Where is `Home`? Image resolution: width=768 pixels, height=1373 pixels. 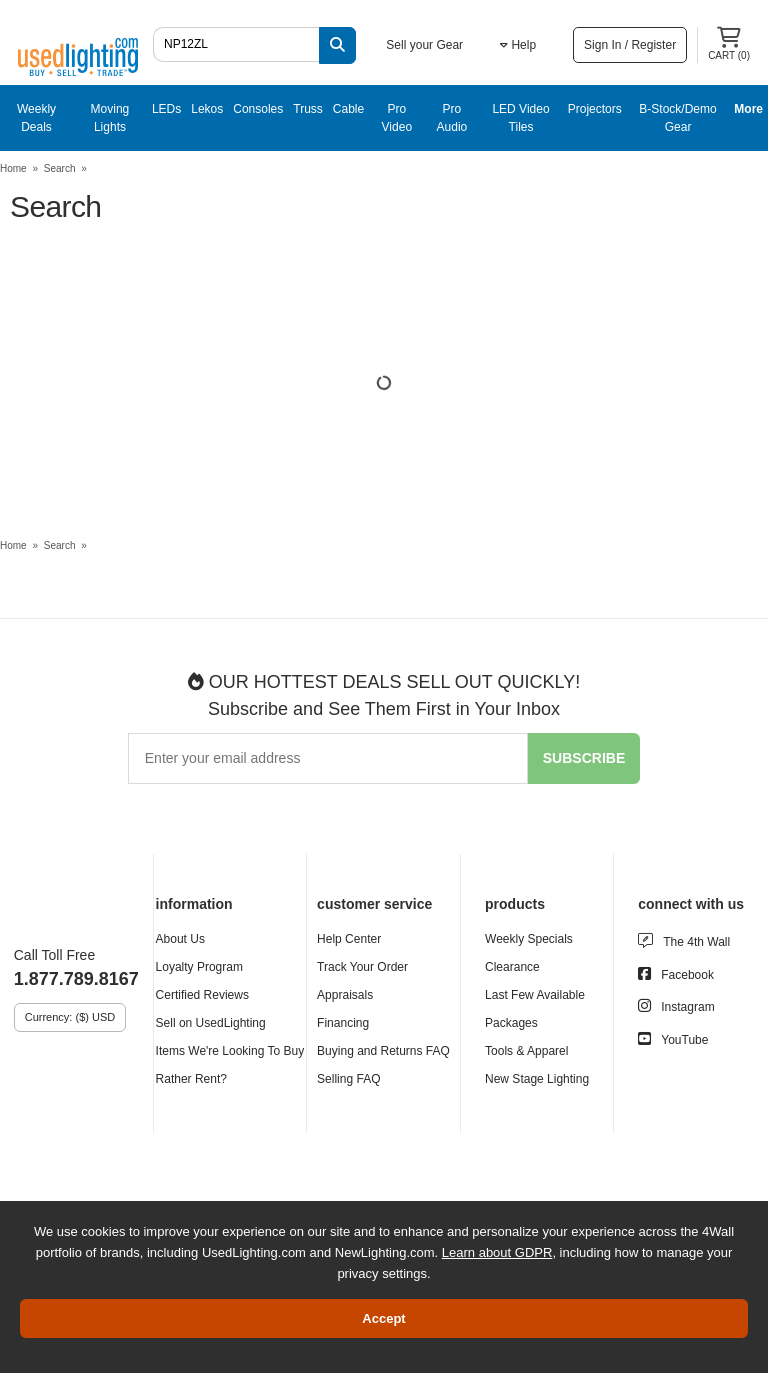 Home is located at coordinates (13, 168).